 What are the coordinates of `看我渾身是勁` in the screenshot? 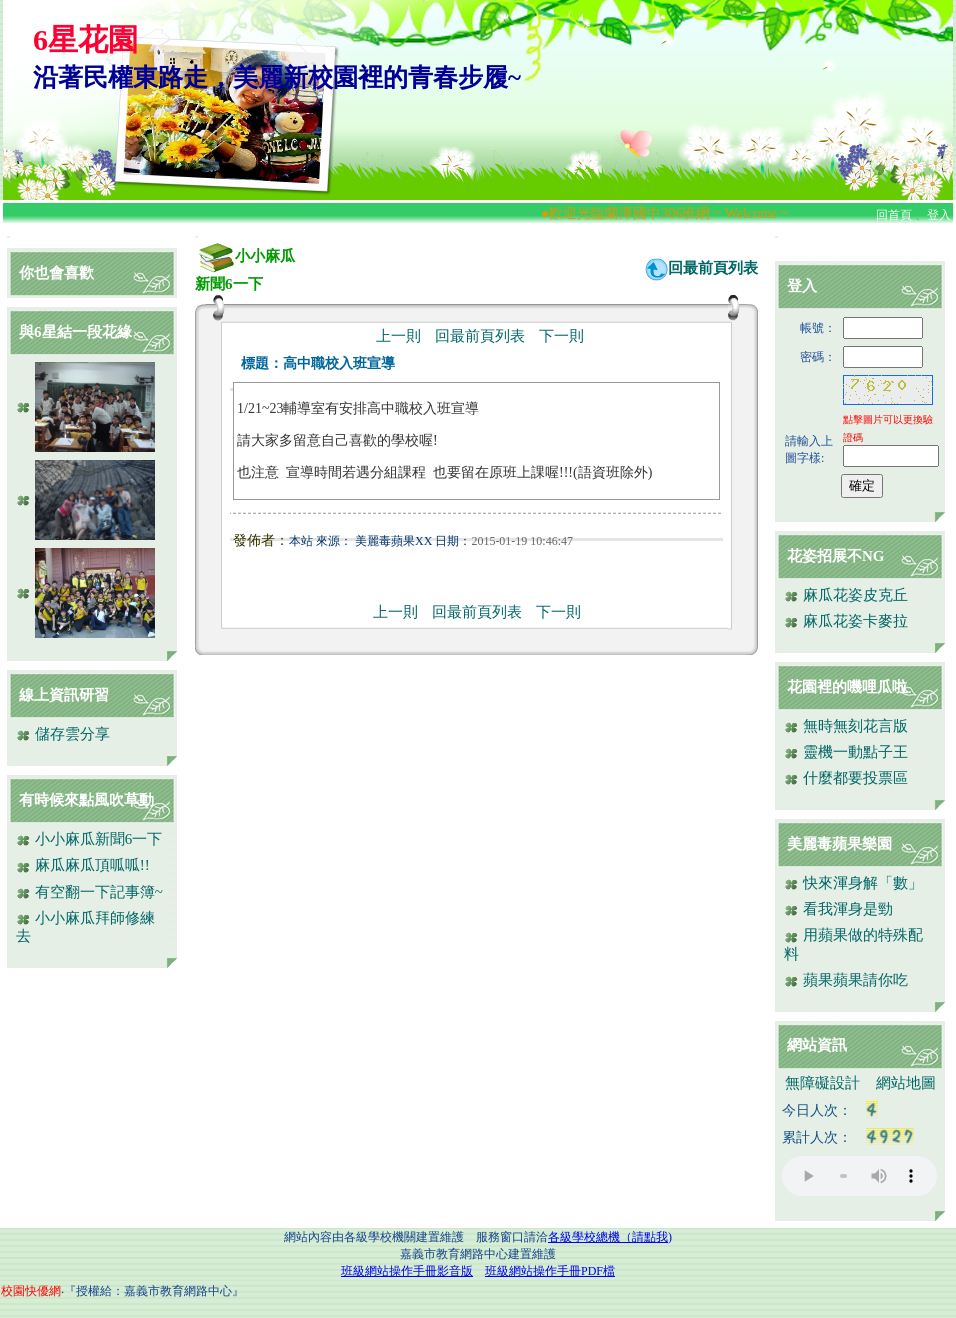 It's located at (838, 909).